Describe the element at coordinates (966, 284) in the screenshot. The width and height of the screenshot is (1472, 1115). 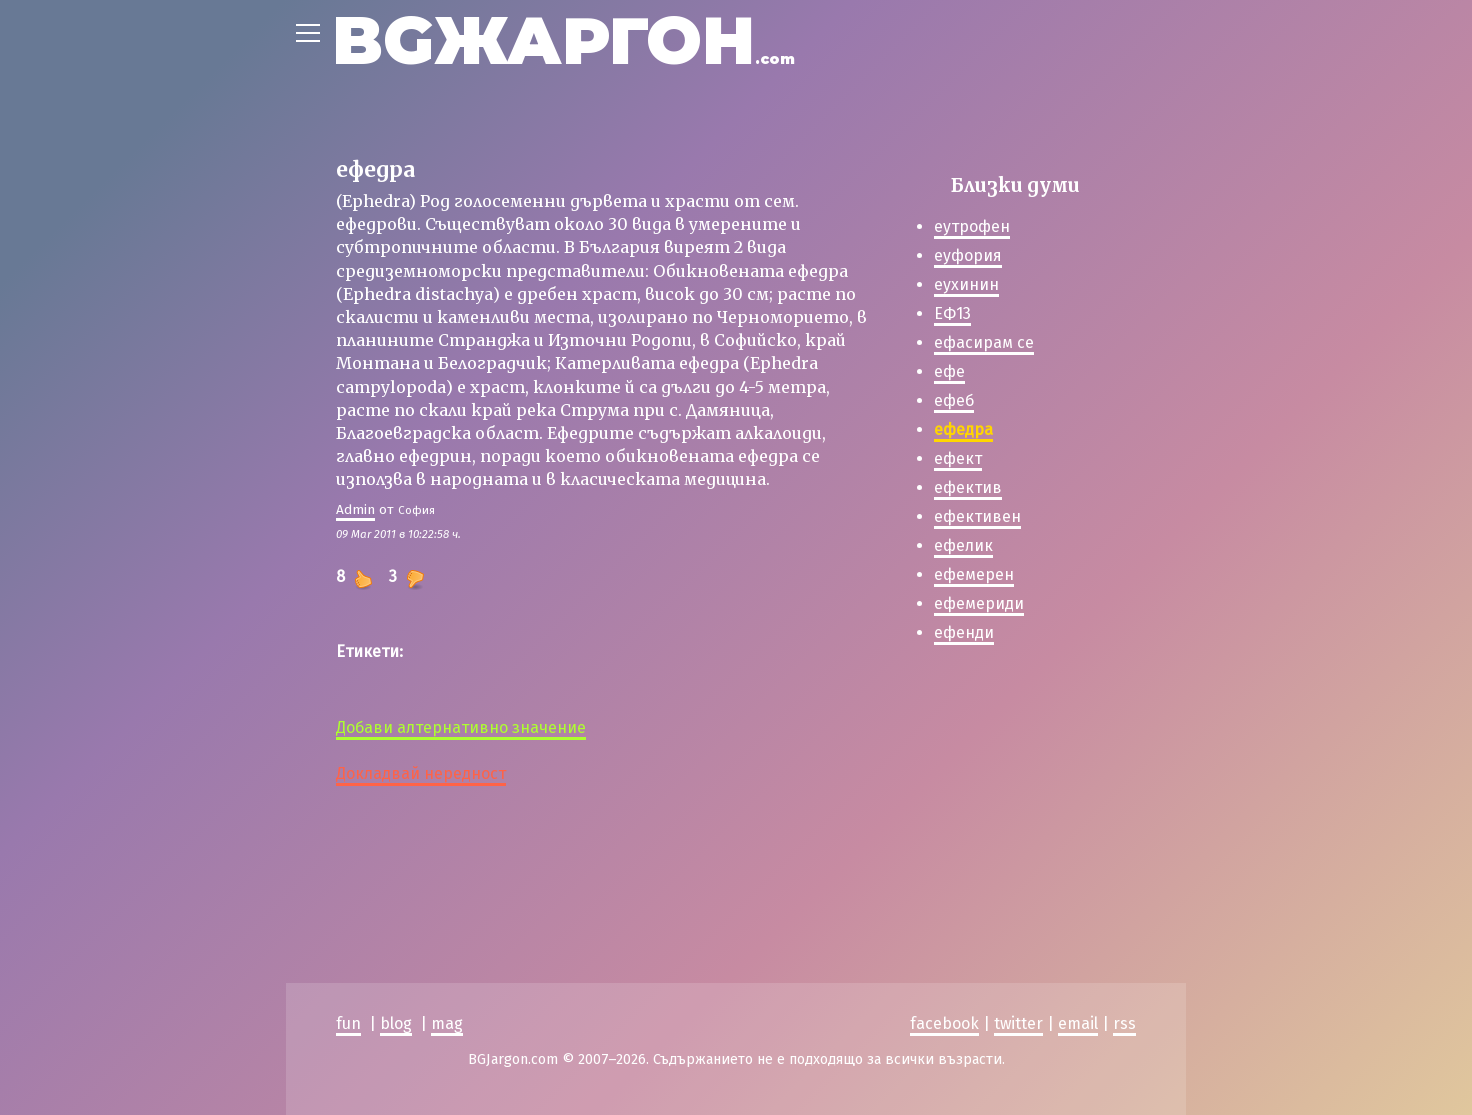
I see `еухинин` at that location.